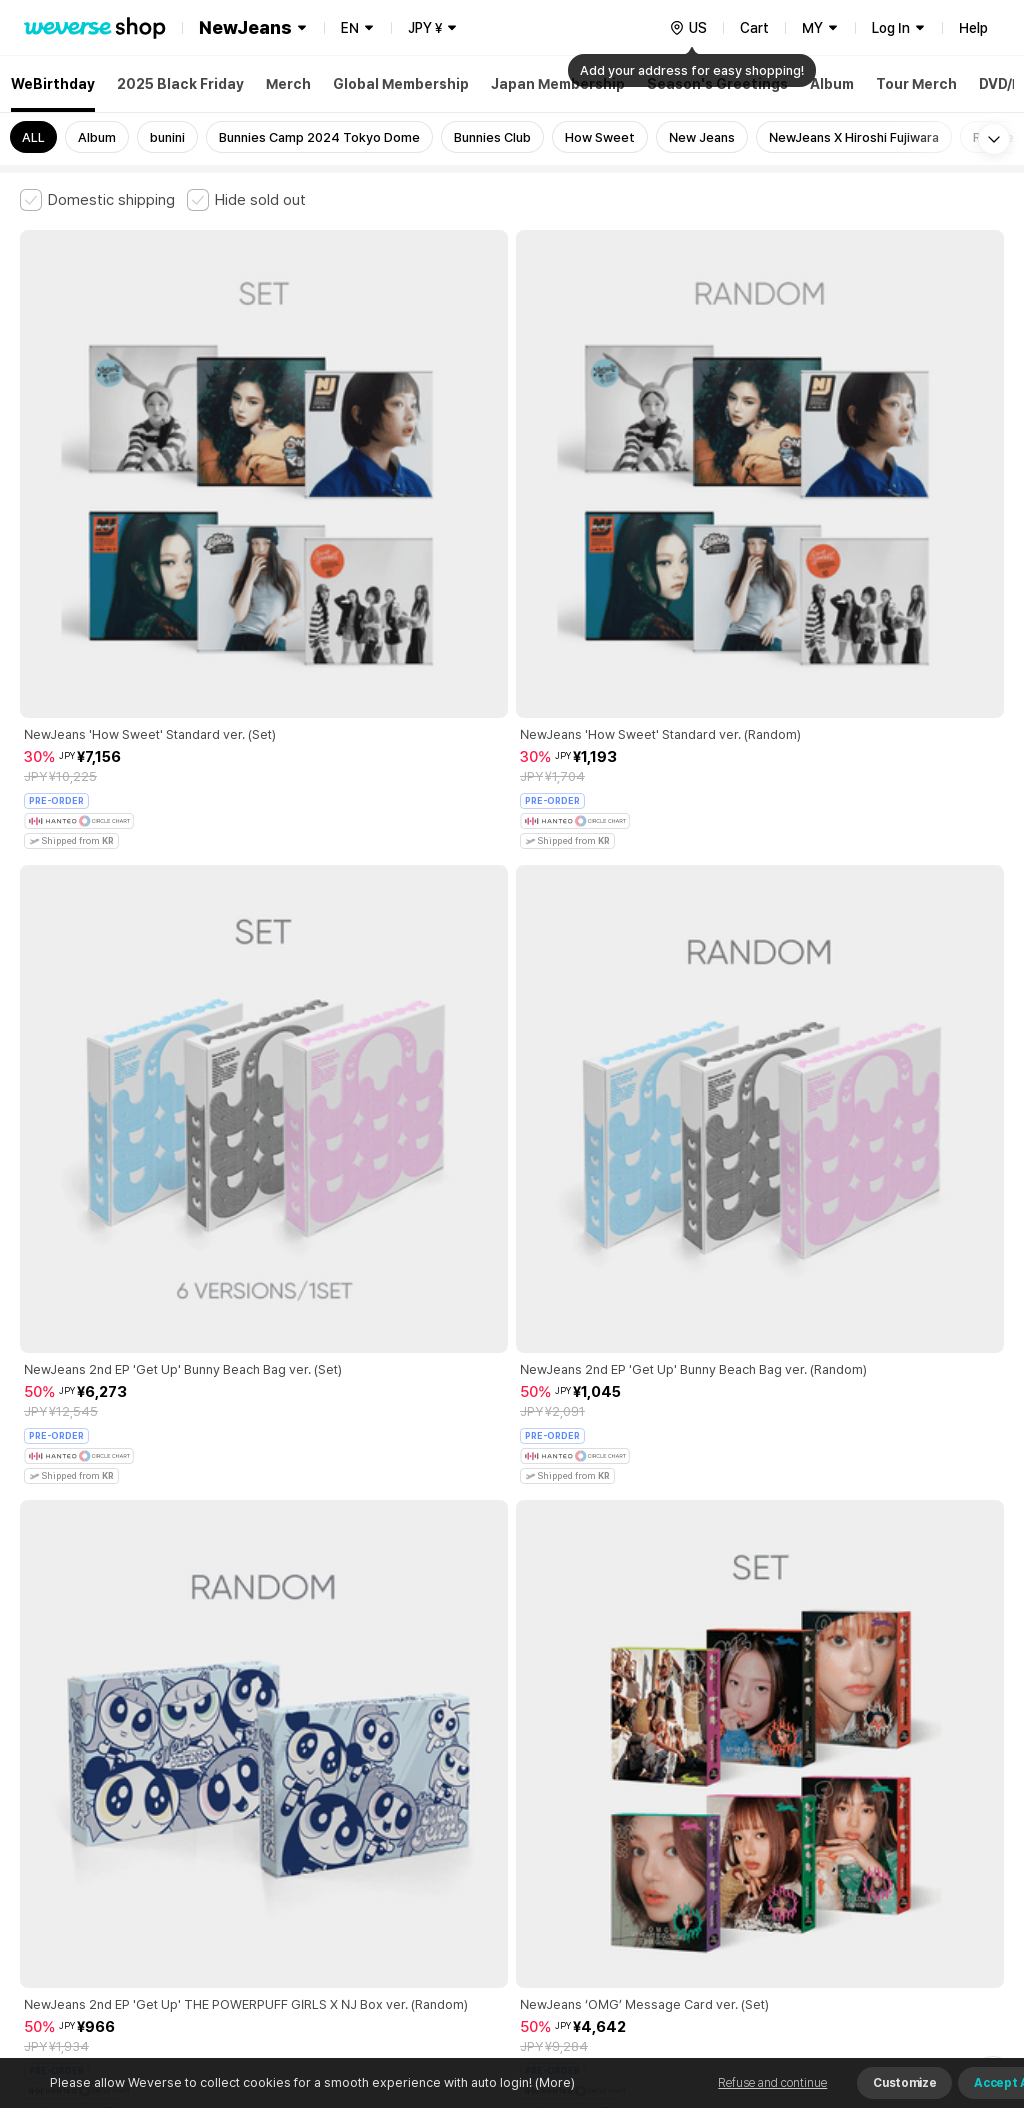  I want to click on Cookie Policy, so click(747, 1773).